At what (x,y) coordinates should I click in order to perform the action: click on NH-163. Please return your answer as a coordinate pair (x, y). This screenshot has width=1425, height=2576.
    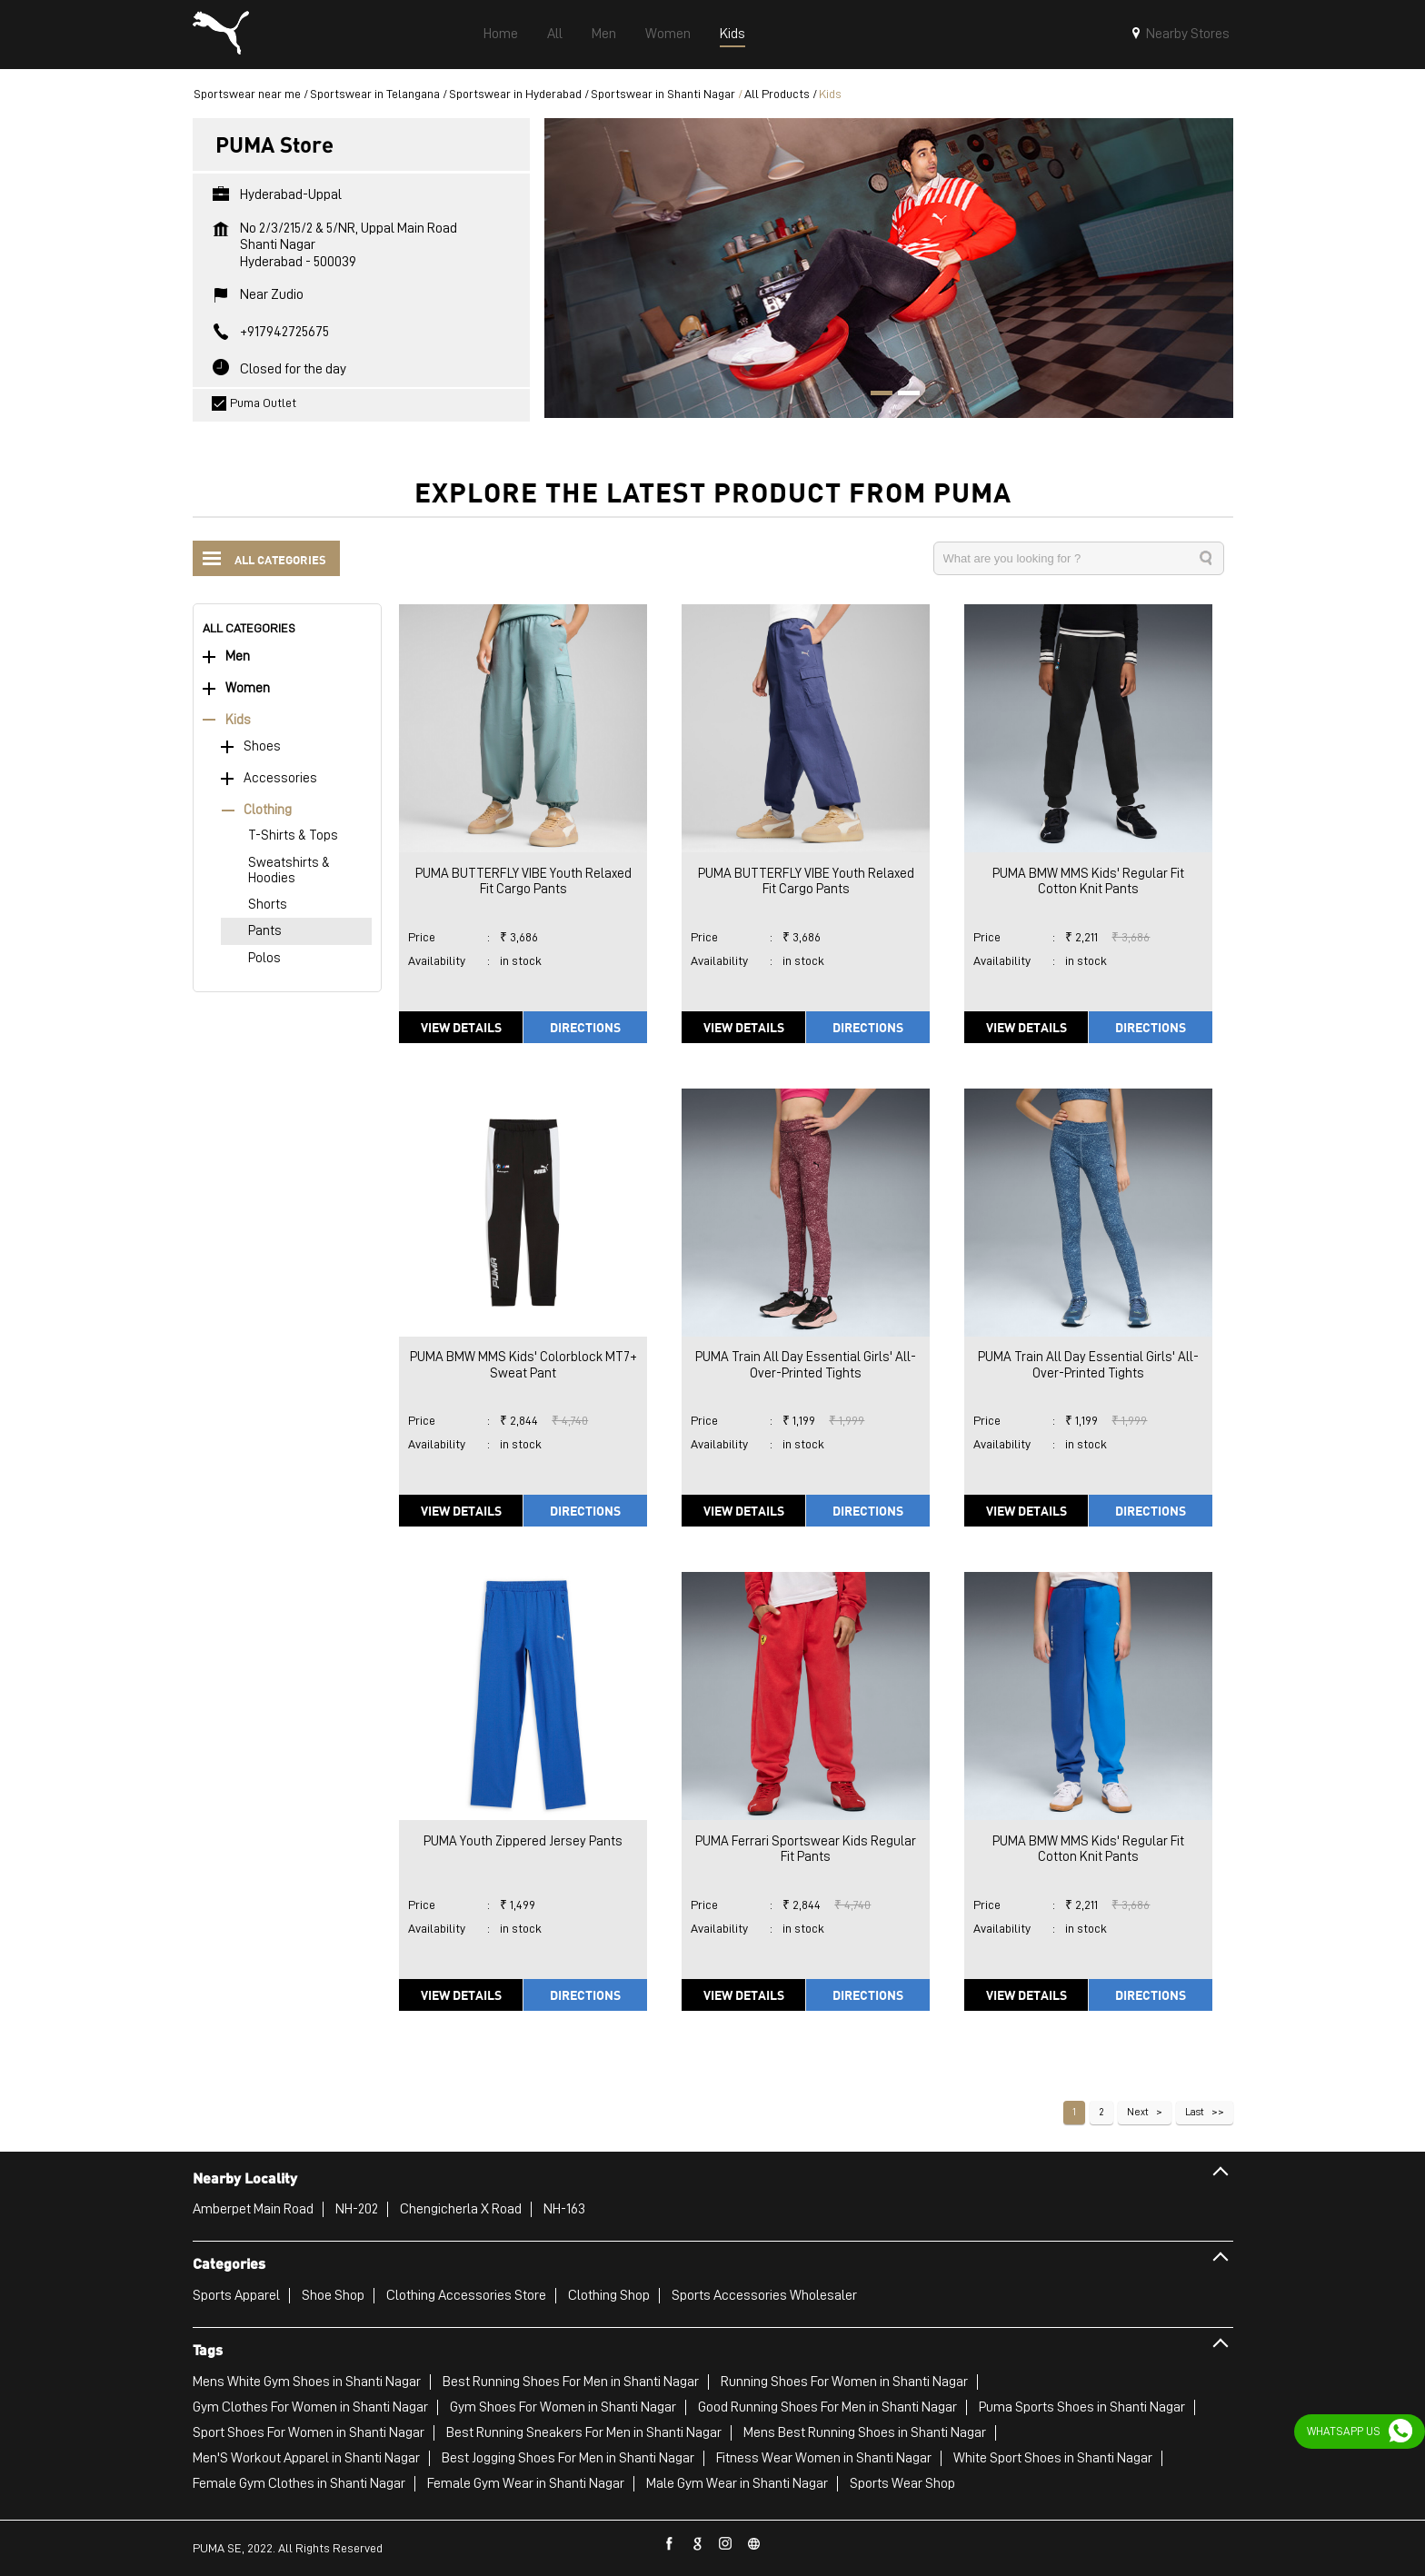
    Looking at the image, I should click on (564, 2209).